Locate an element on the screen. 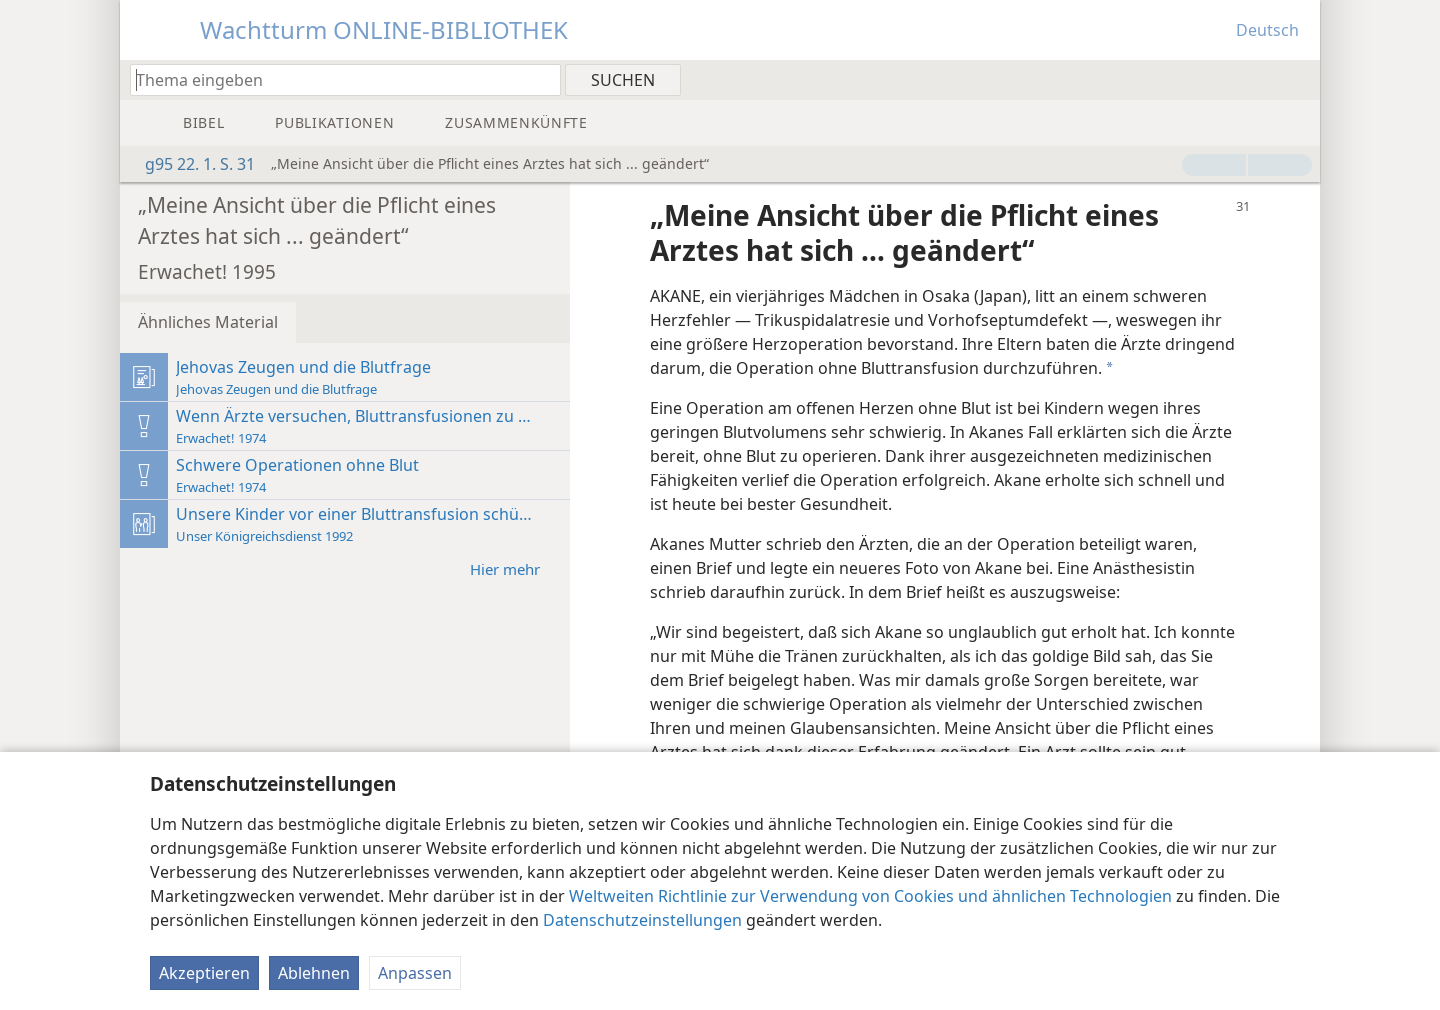 The width and height of the screenshot is (1440, 1010). Datenschutzeinstellungen is located at coordinates (642, 920).